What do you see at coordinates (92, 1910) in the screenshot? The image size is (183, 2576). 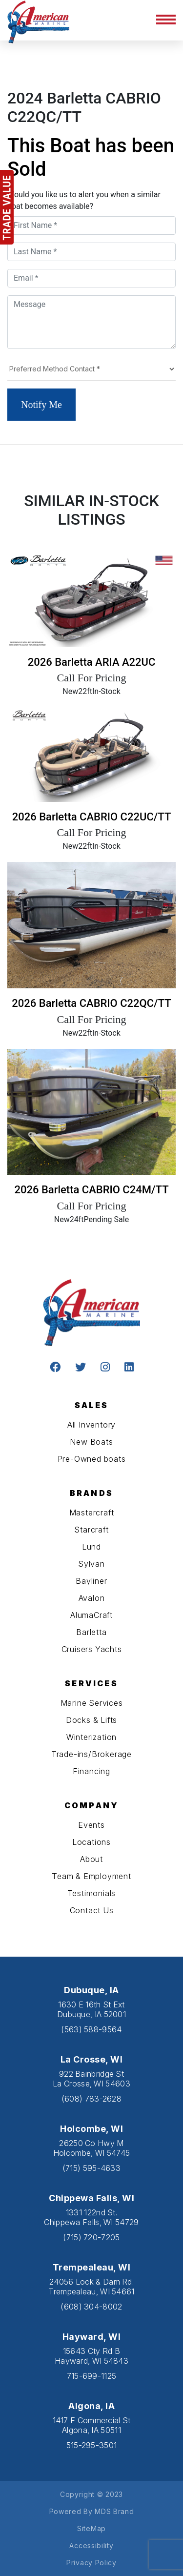 I see `Contact Us` at bounding box center [92, 1910].